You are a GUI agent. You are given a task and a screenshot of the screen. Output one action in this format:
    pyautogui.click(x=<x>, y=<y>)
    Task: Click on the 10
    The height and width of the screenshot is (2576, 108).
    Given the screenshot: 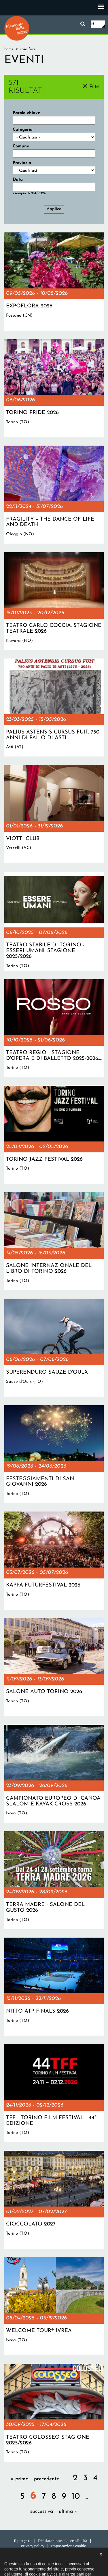 What is the action you would take?
    pyautogui.click(x=76, y=2496)
    